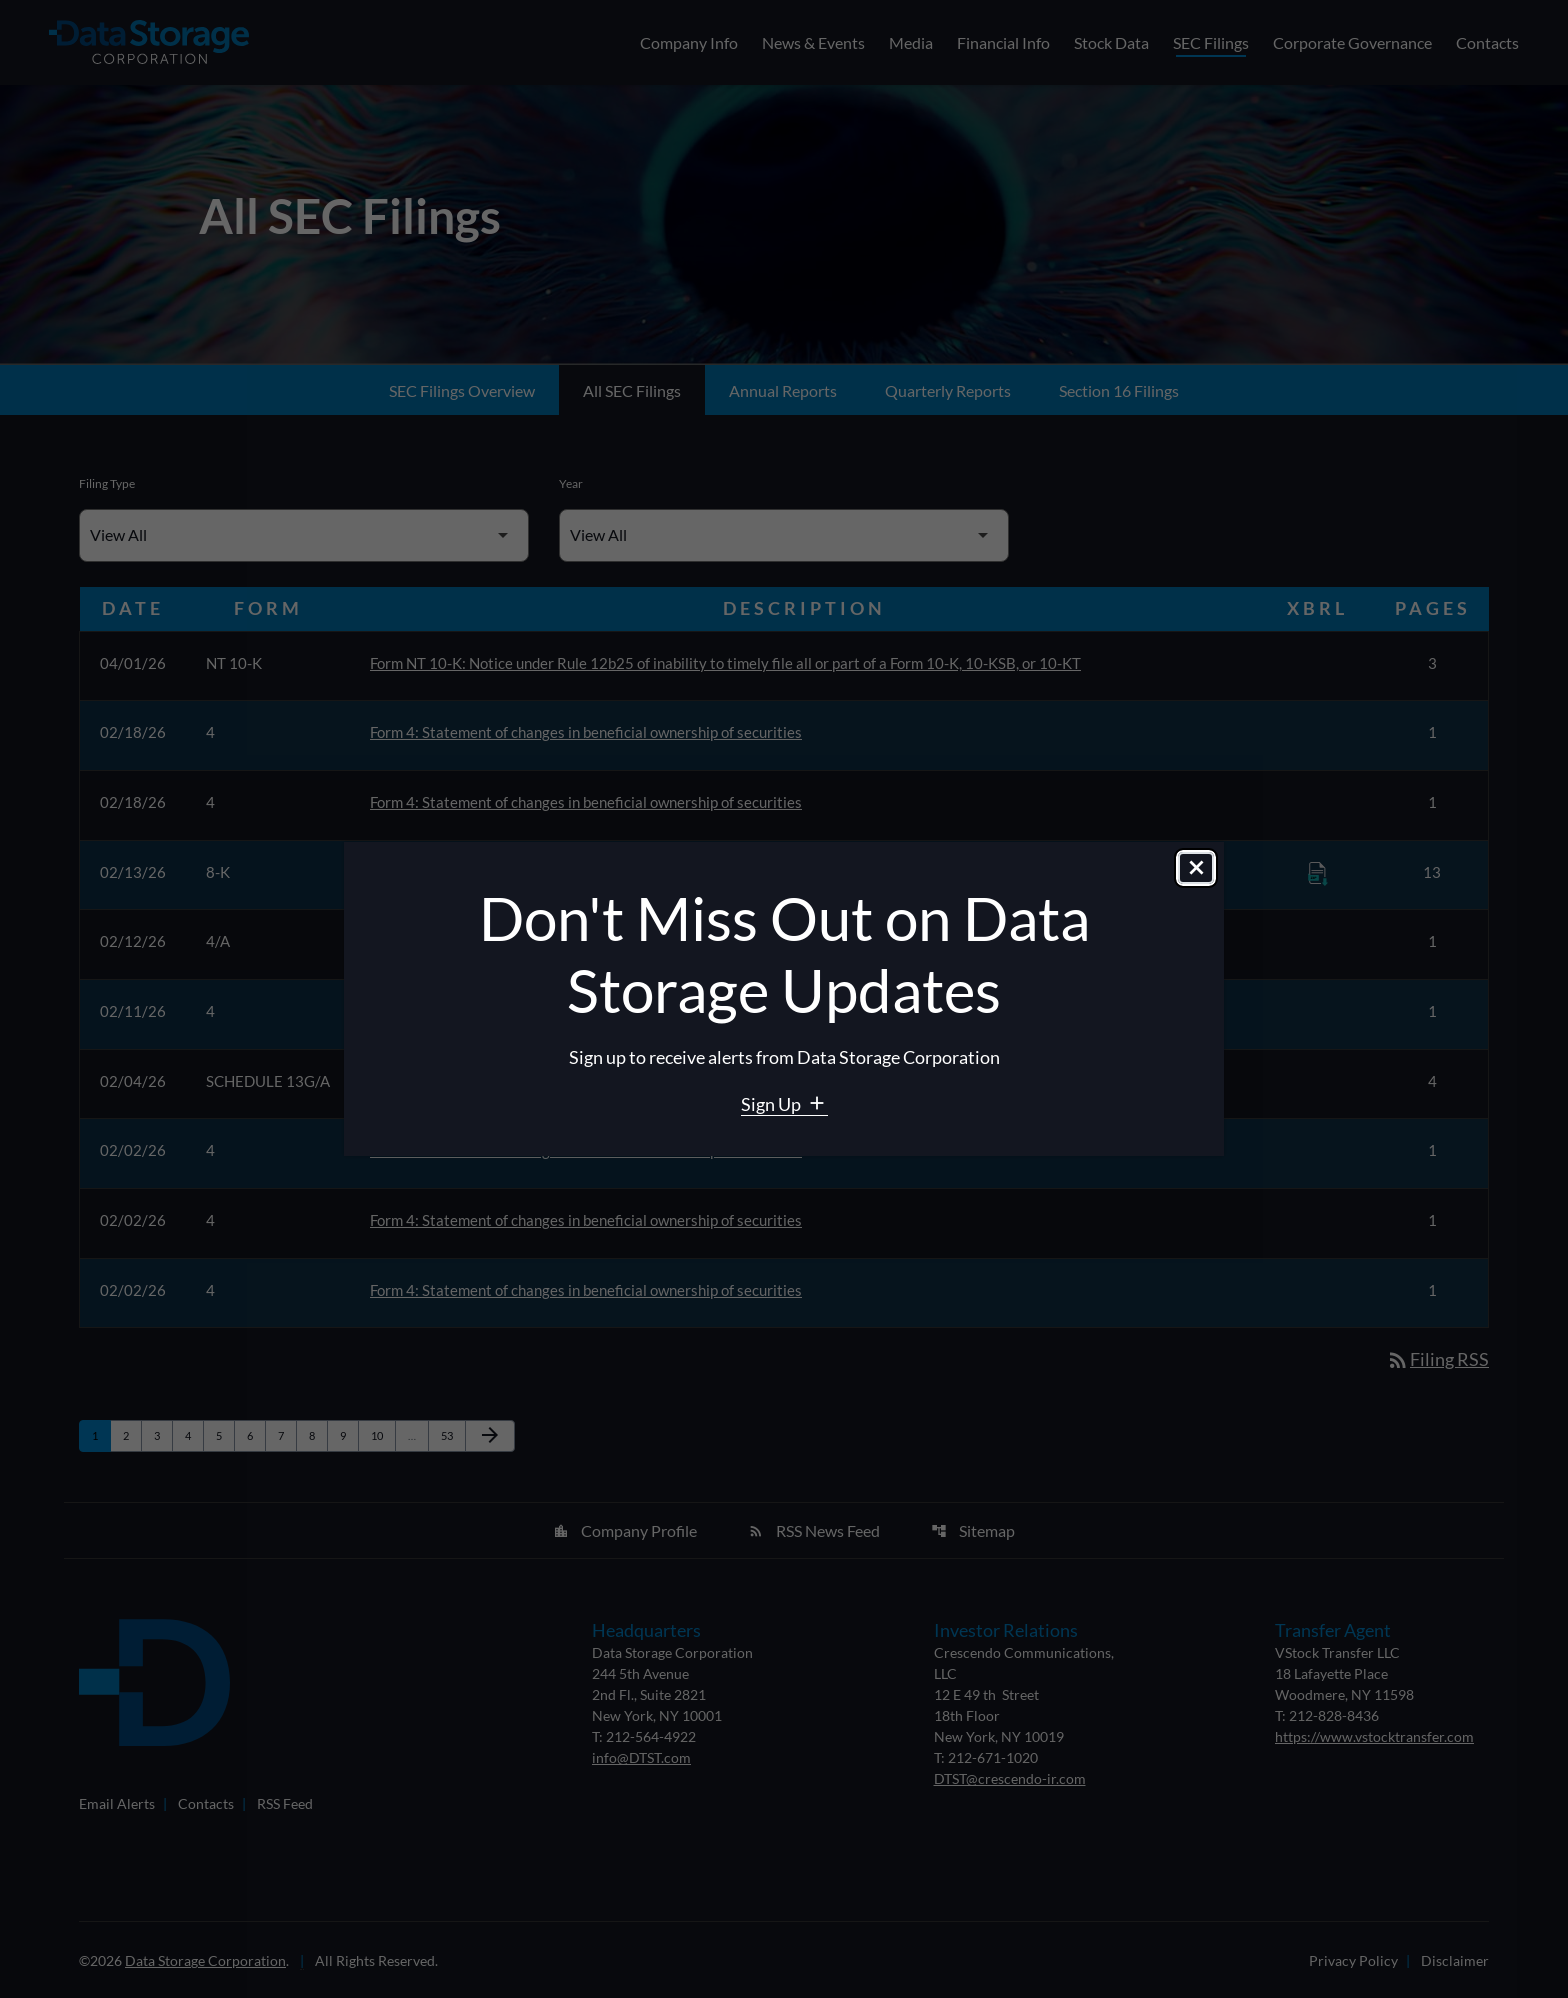 The width and height of the screenshot is (1568, 1998). I want to click on [Close dialog], so click(1196, 869).